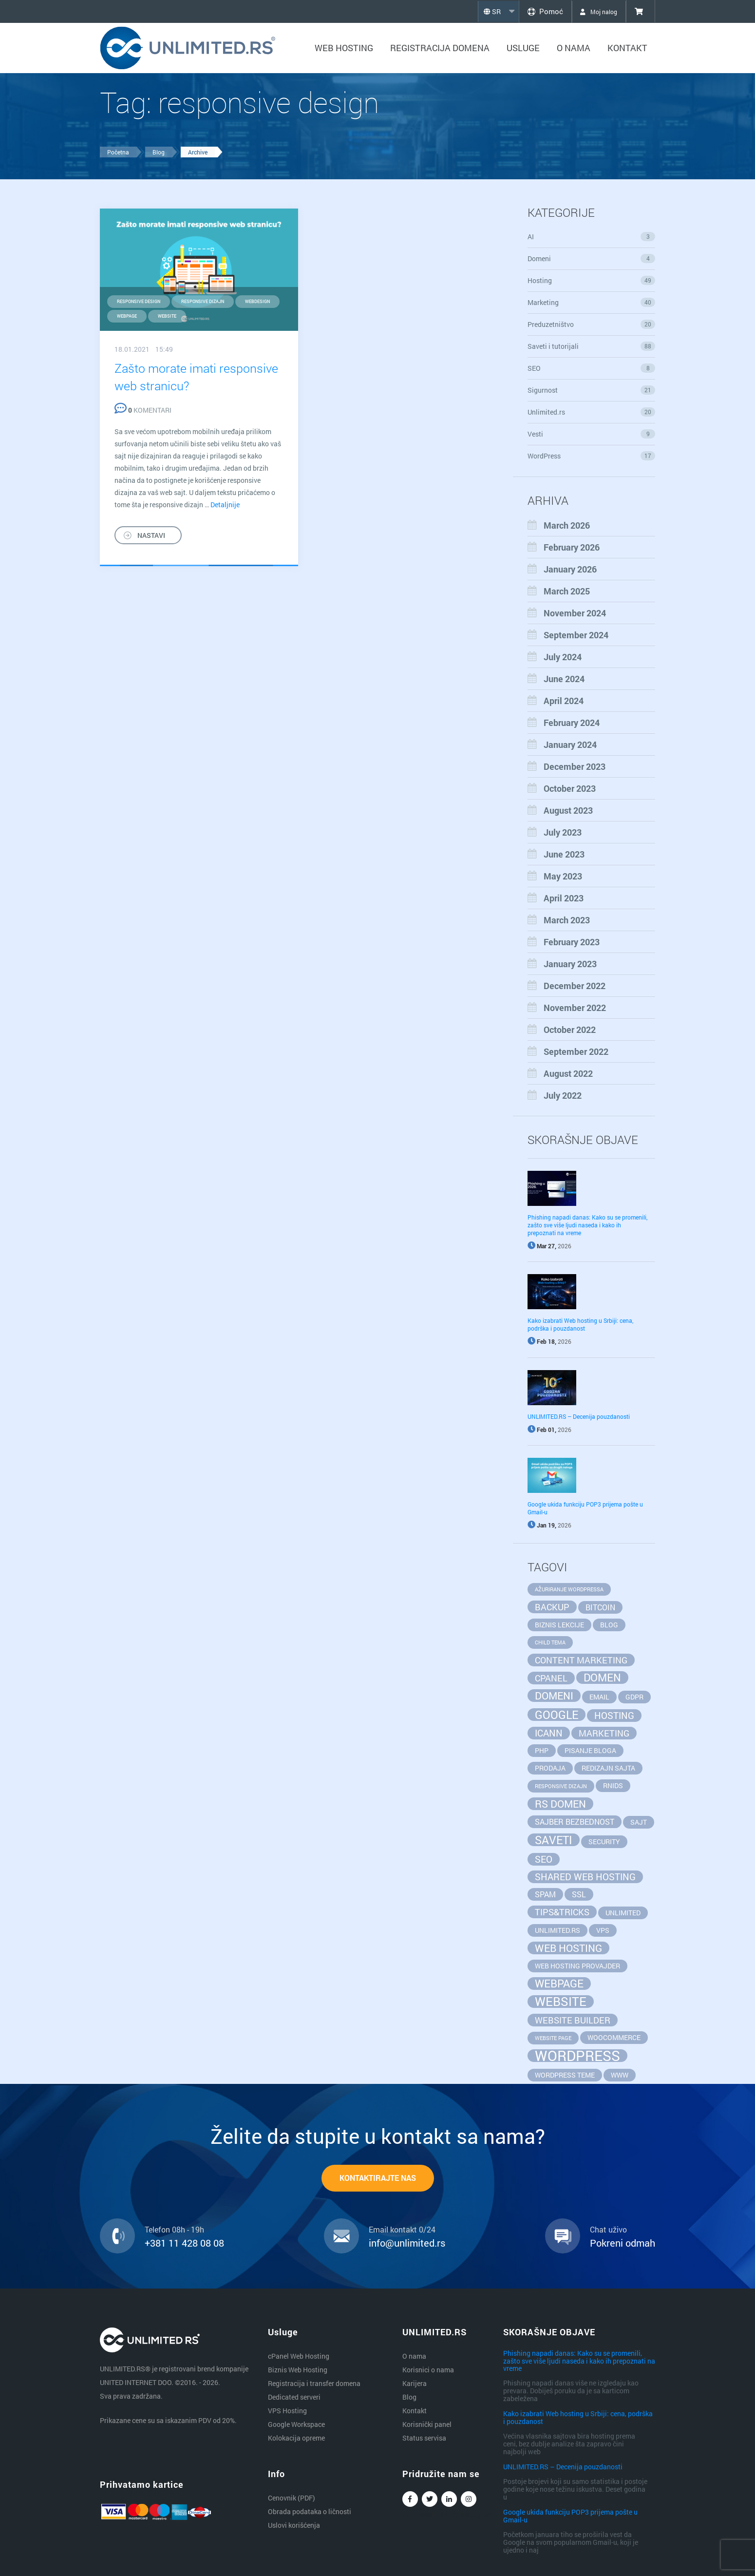  I want to click on pisanje bloga [pisanje bloga (2 items)], so click(590, 1750).